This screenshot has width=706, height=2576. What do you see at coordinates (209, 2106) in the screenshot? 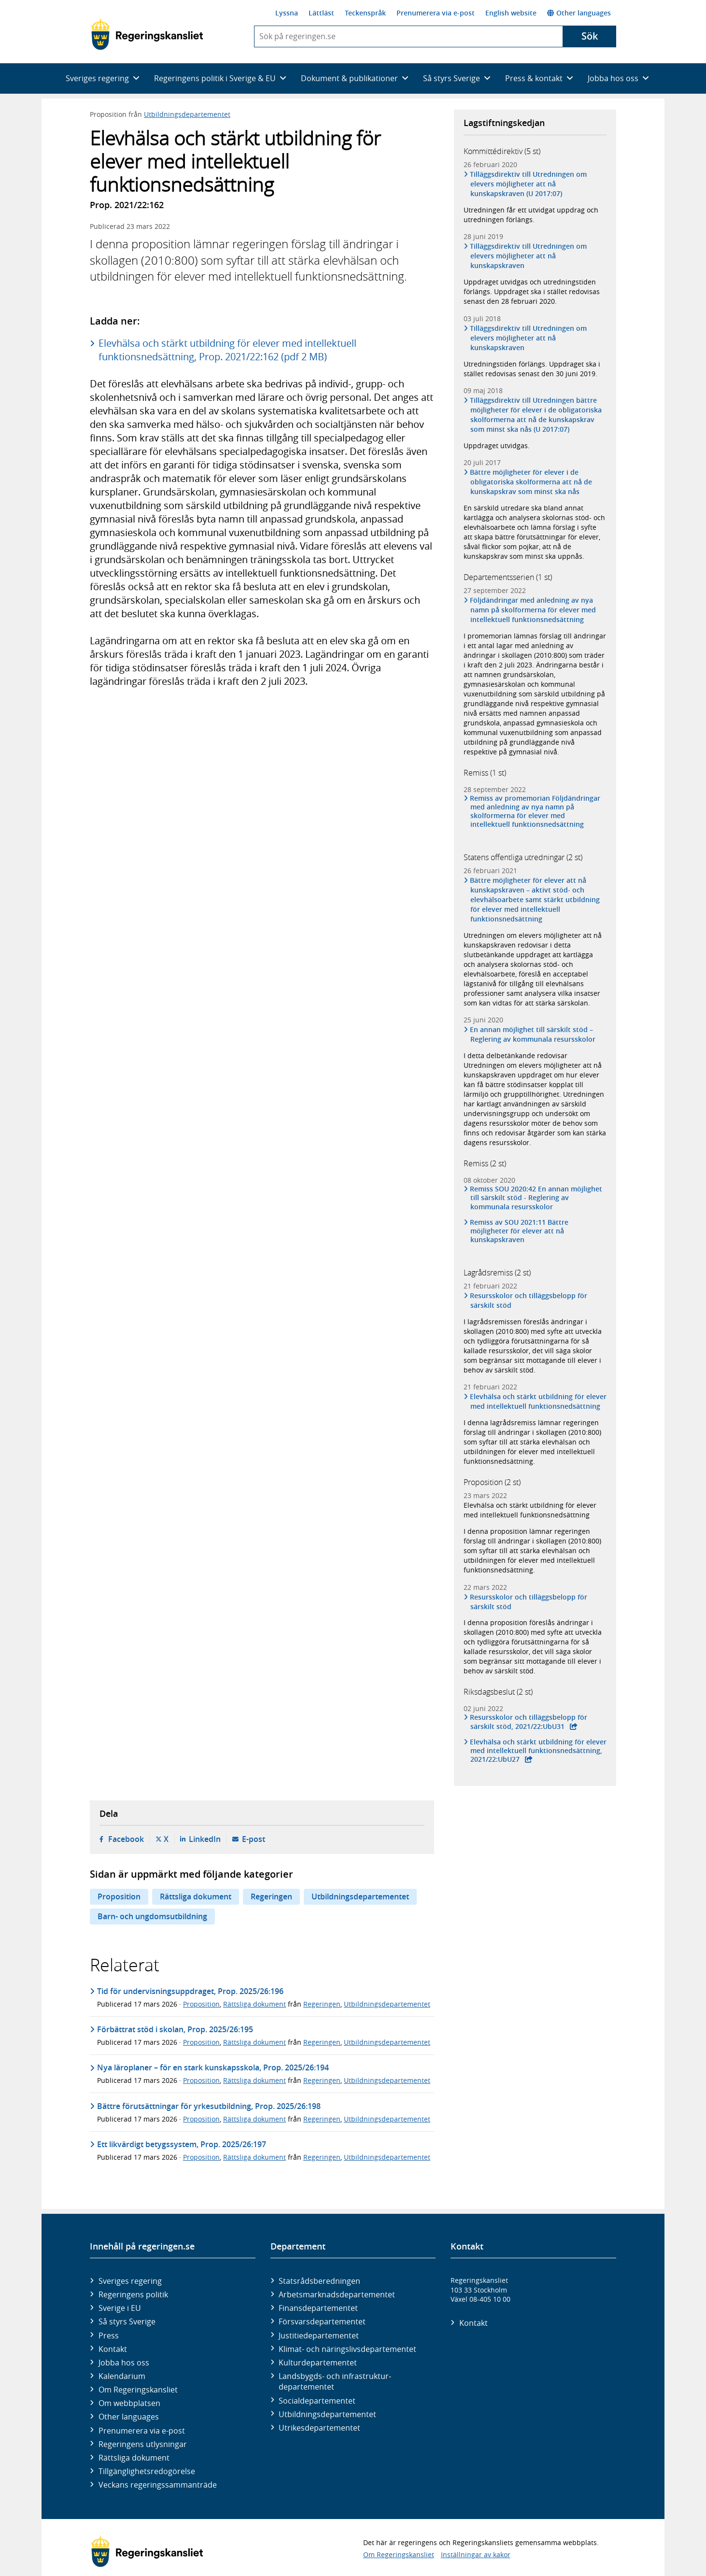
I see `Bättre förutsättningar för yrkesutbildning, Prop. 2025/26:198` at bounding box center [209, 2106].